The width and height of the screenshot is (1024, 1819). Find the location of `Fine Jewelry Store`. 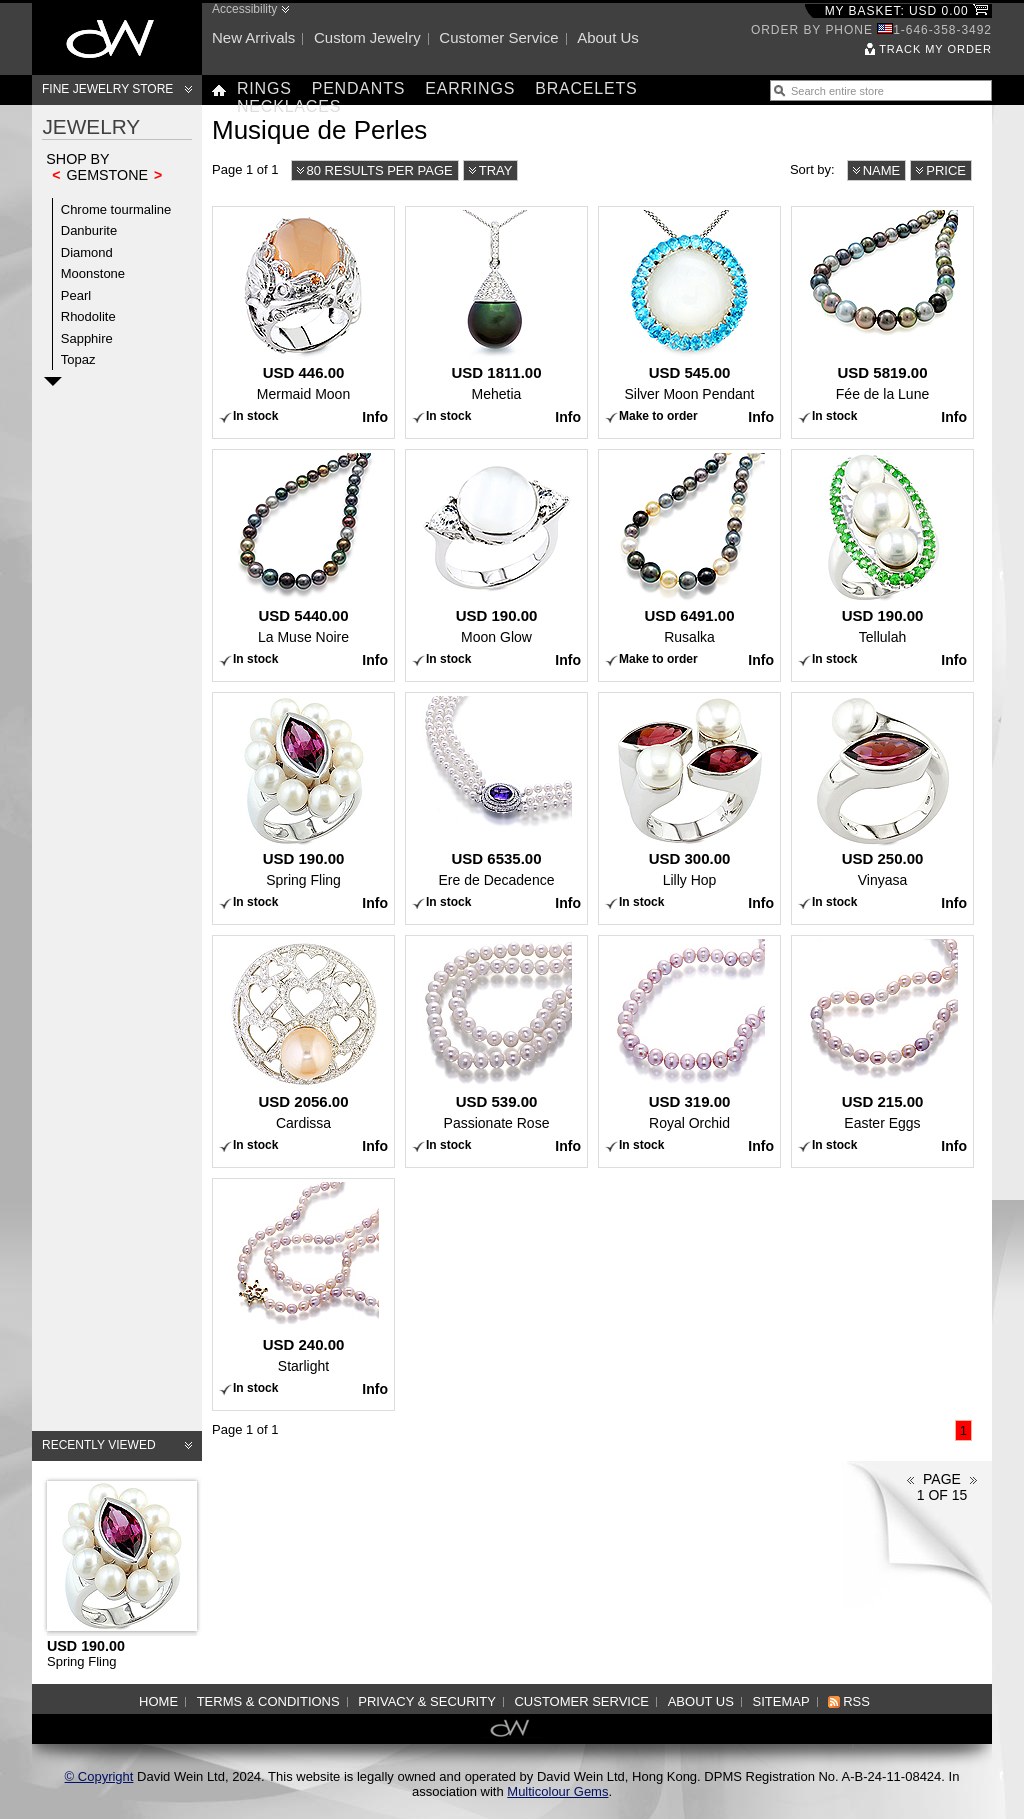

Fine Jewelry Store is located at coordinates (107, 89).